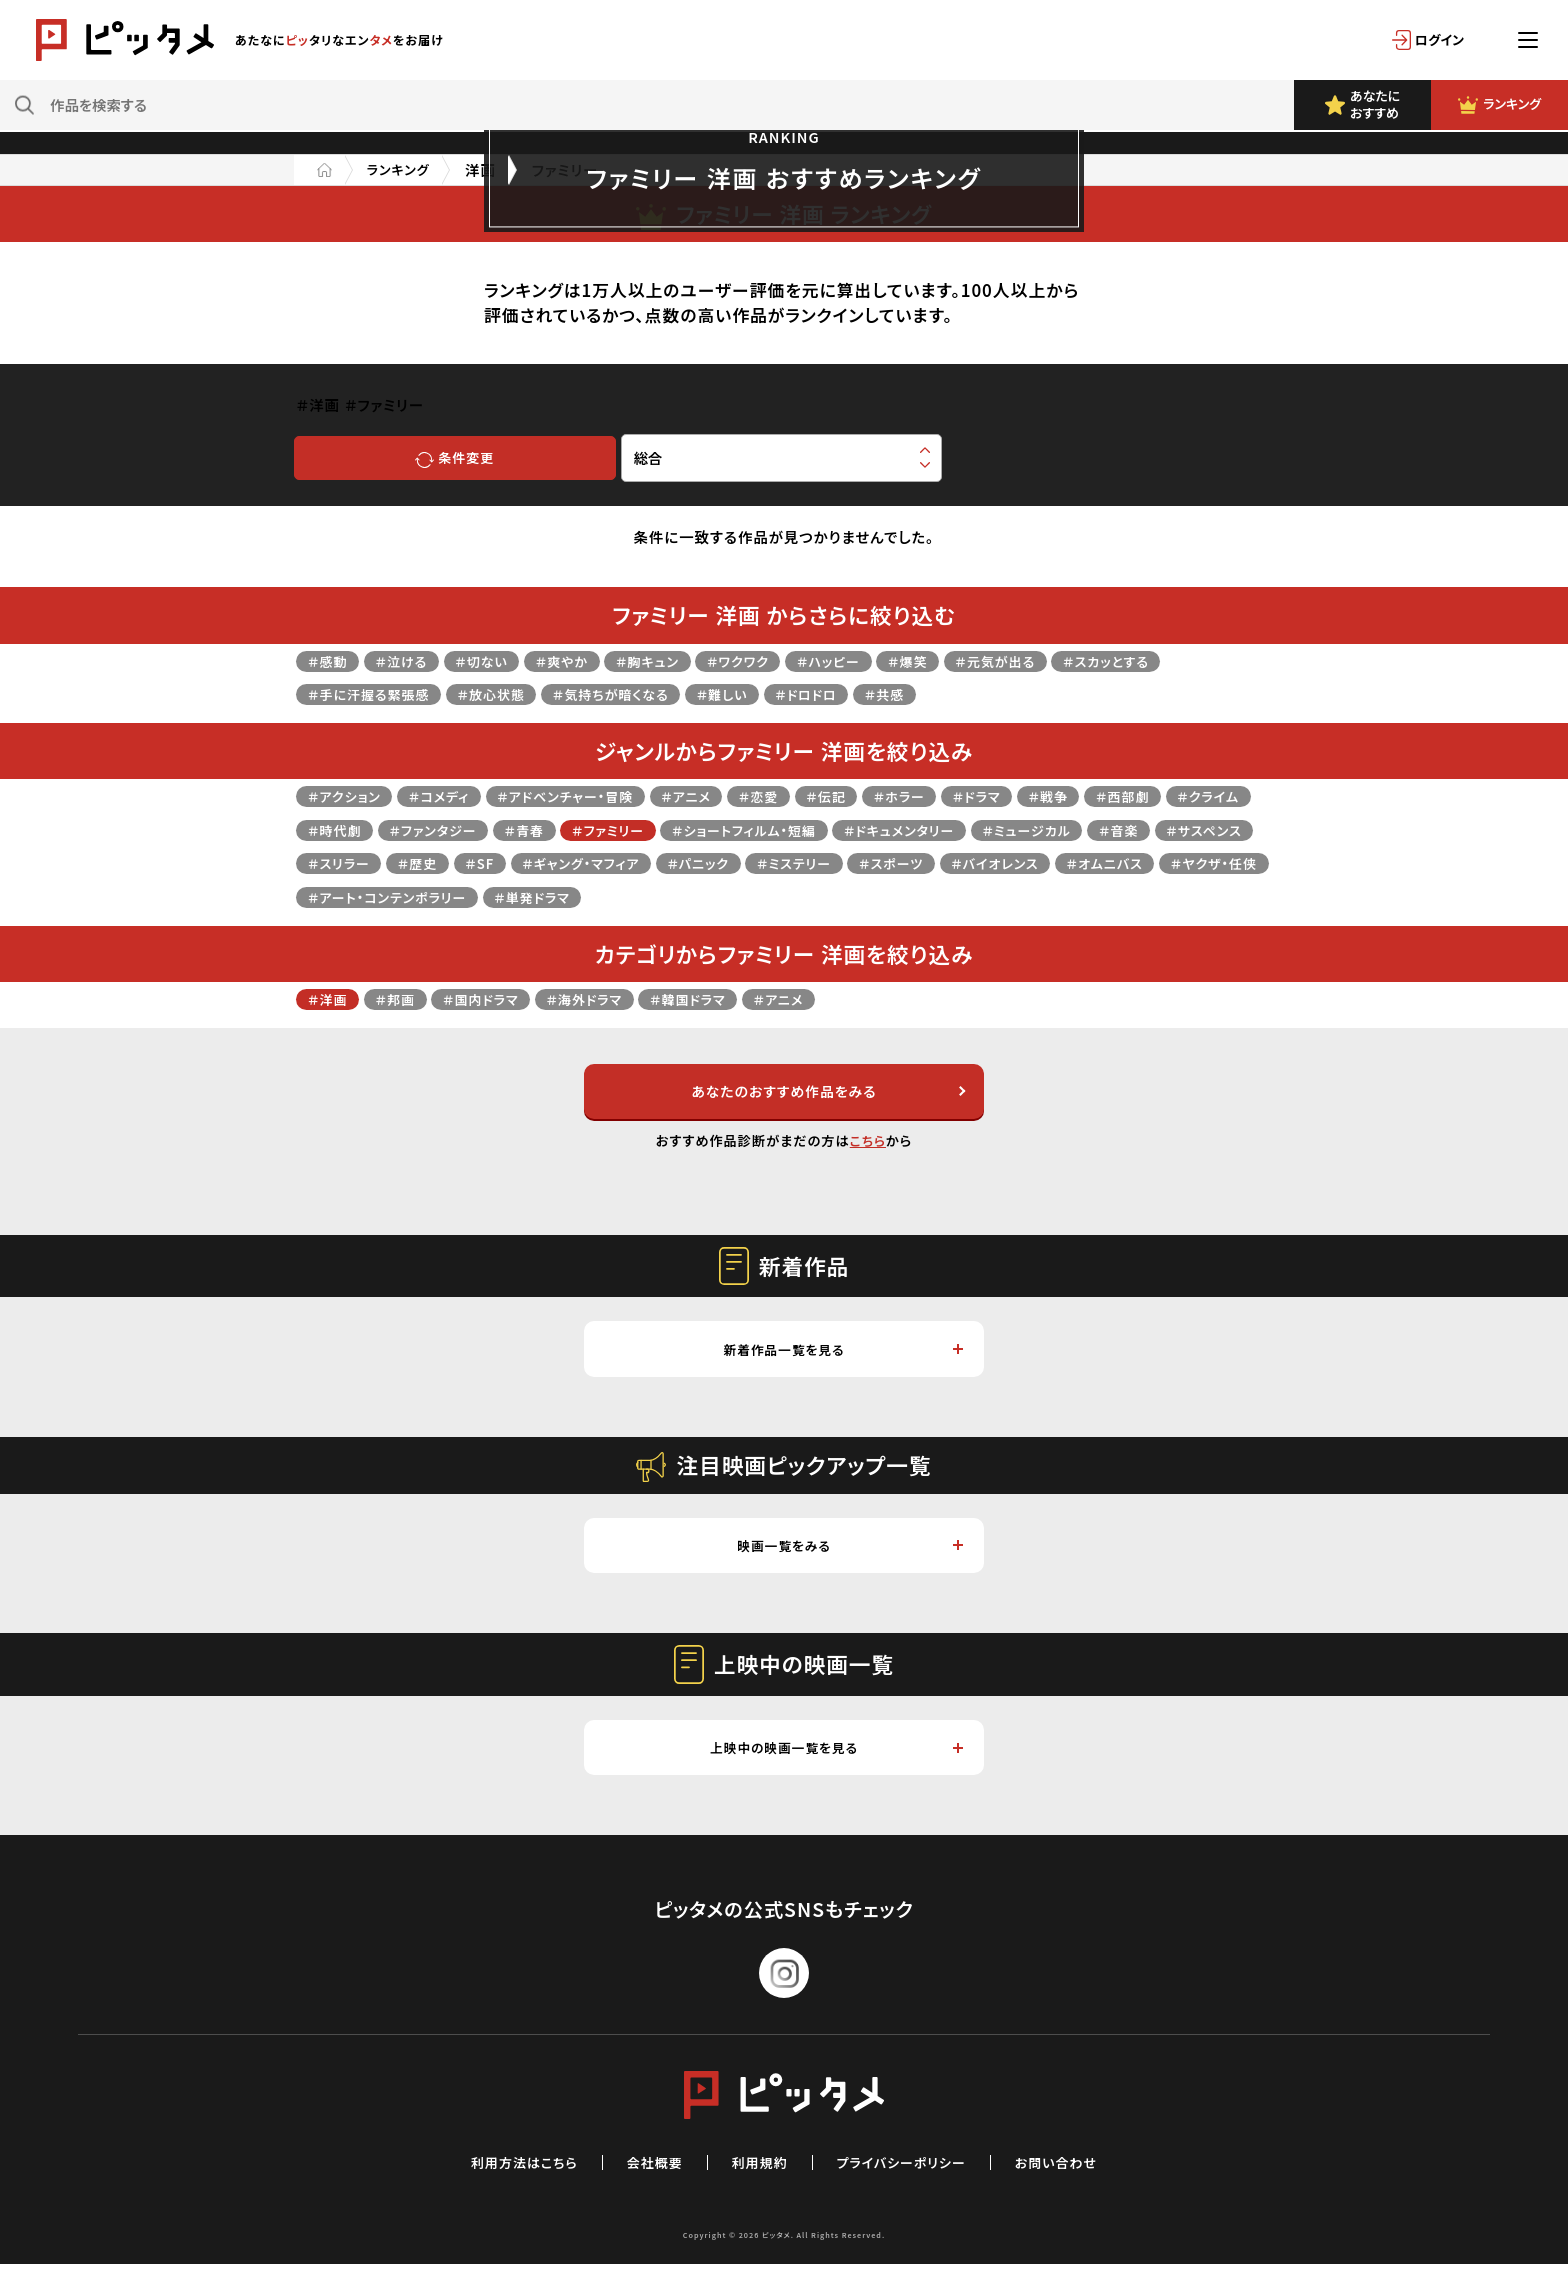  I want to click on ＃アート・コンテンポラリー, so click(757, 896).